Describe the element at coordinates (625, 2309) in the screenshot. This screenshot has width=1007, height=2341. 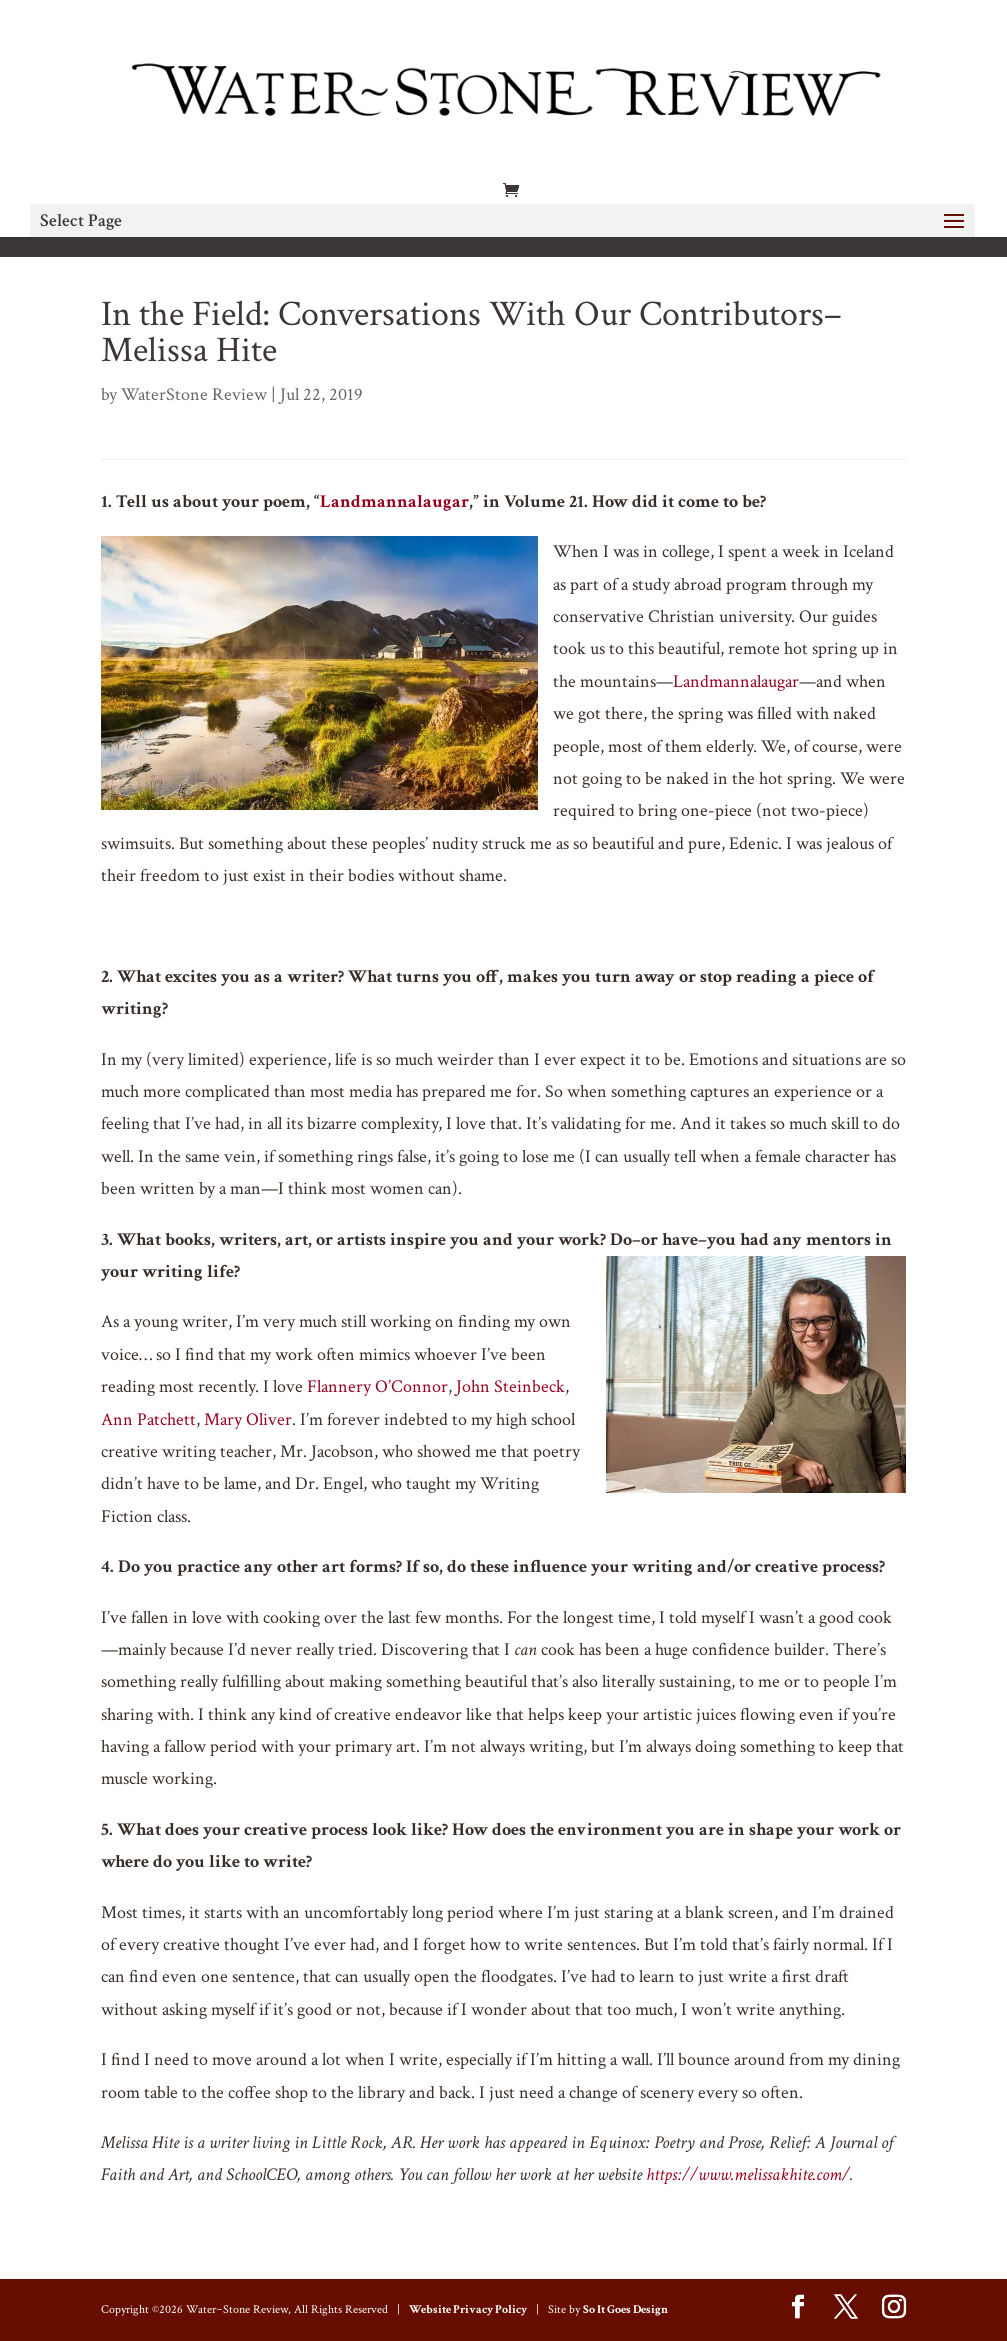
I see `So It Goes Design` at that location.